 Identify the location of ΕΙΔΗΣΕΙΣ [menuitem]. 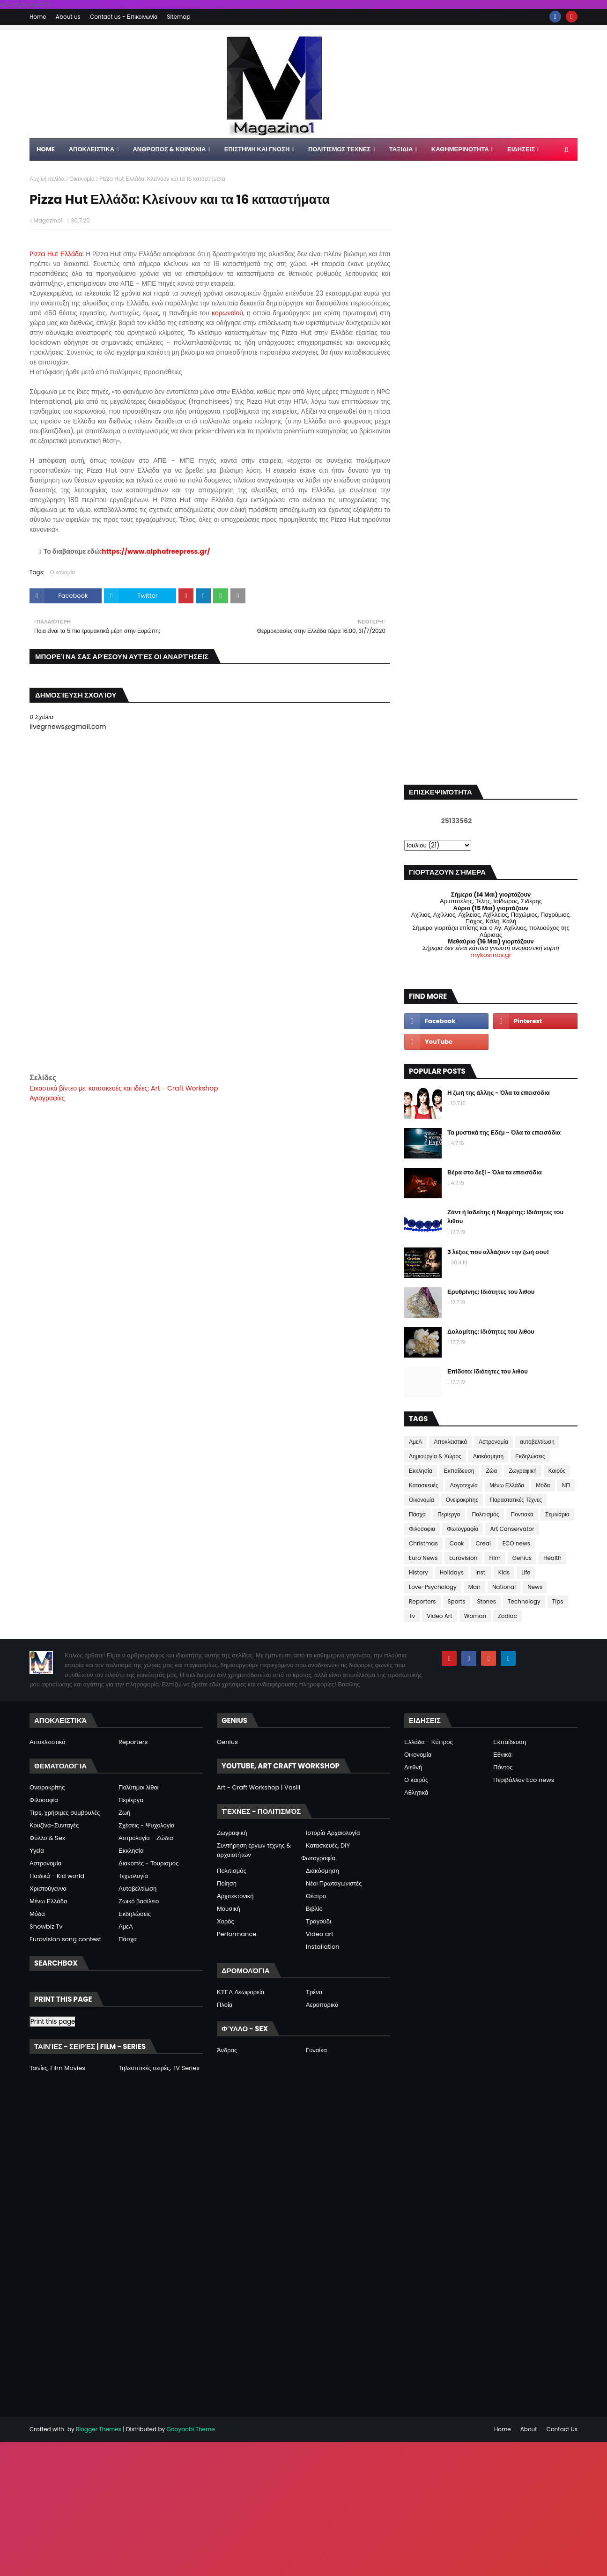
(521, 149).